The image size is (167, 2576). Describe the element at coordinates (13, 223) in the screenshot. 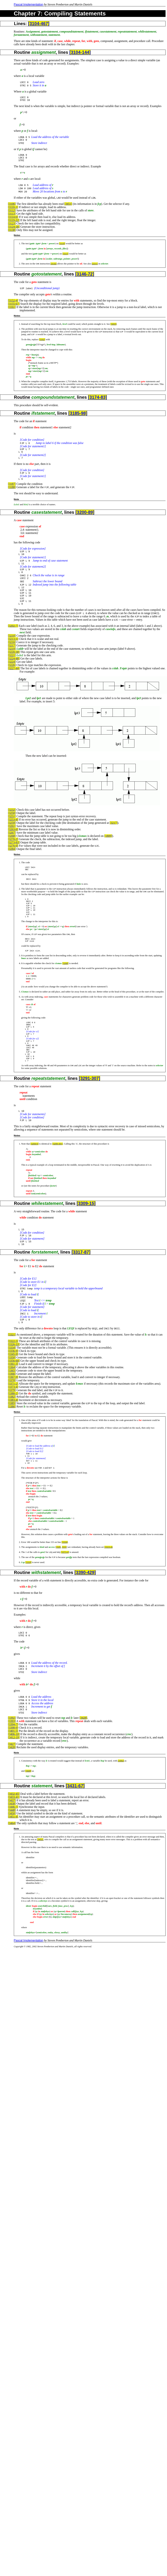

I see `[3119-22]` at that location.